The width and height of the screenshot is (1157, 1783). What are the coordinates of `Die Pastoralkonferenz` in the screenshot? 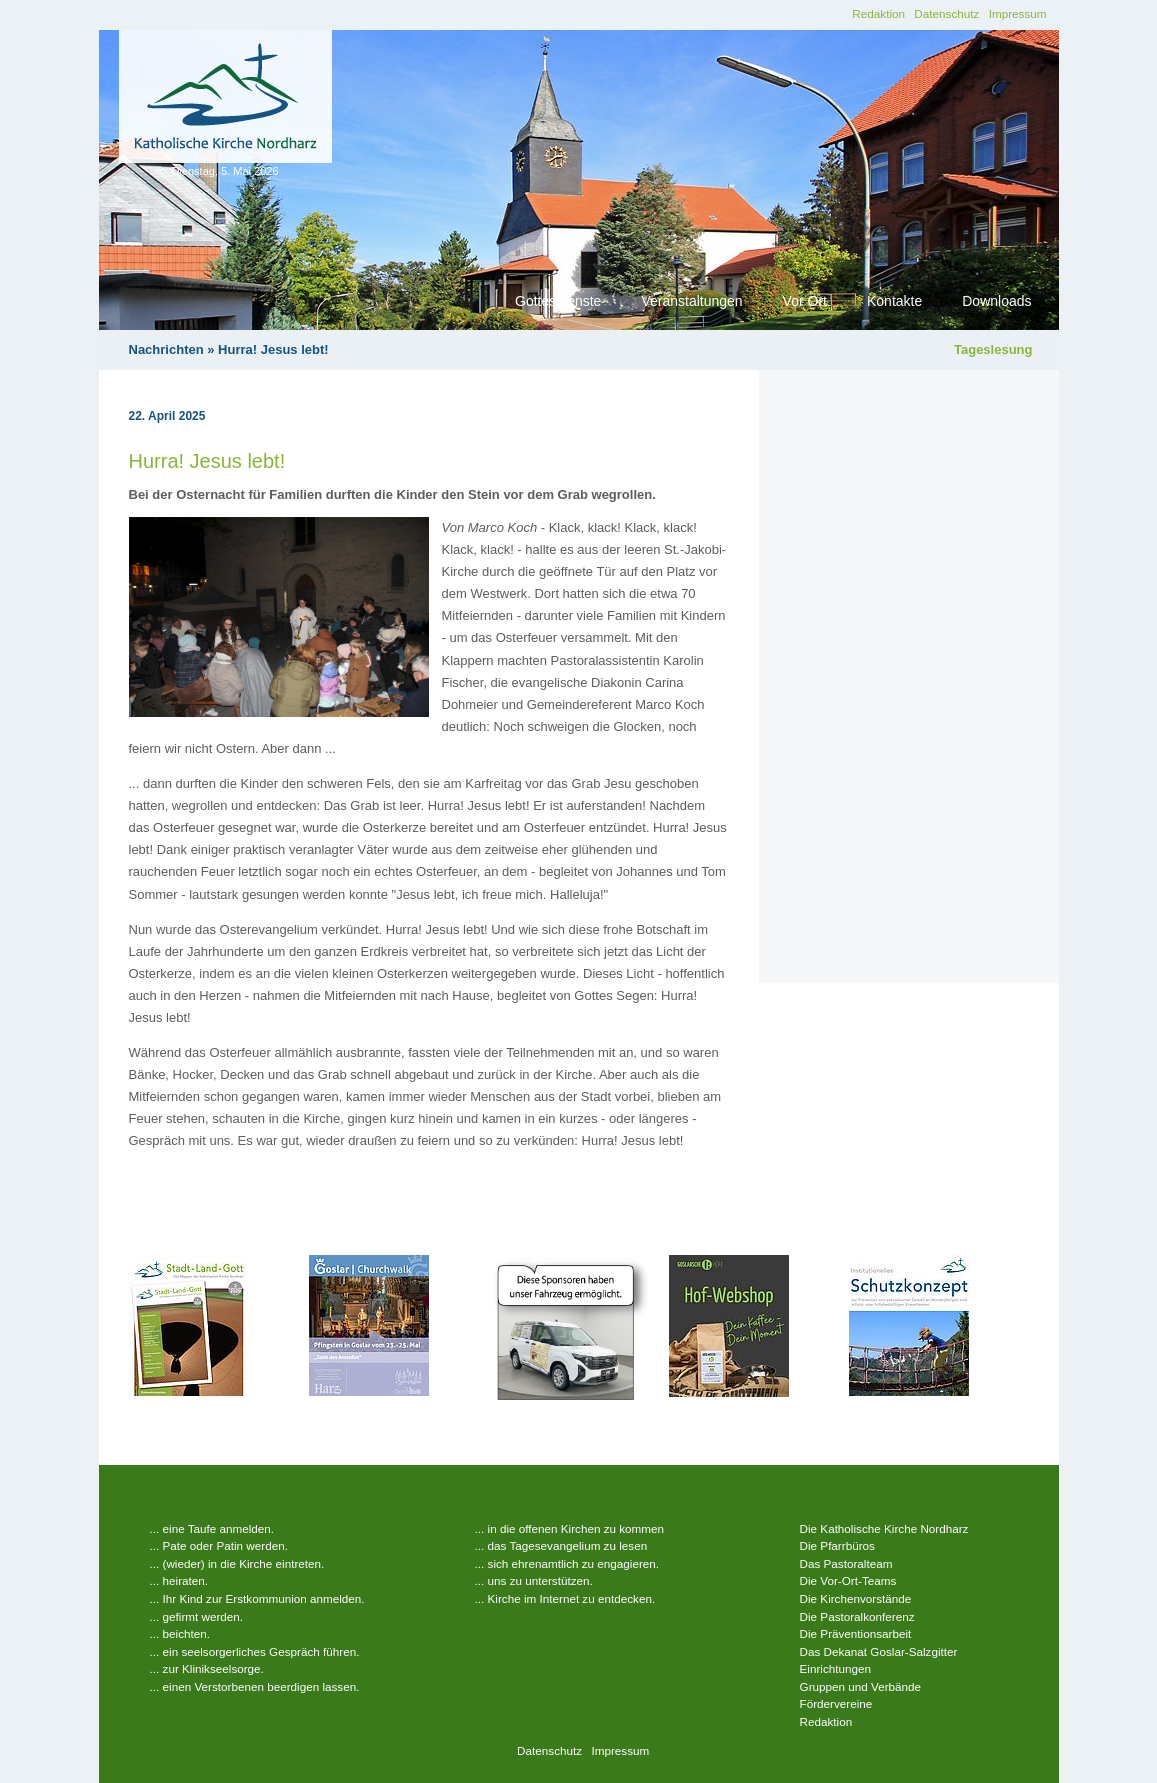 It's located at (857, 1616).